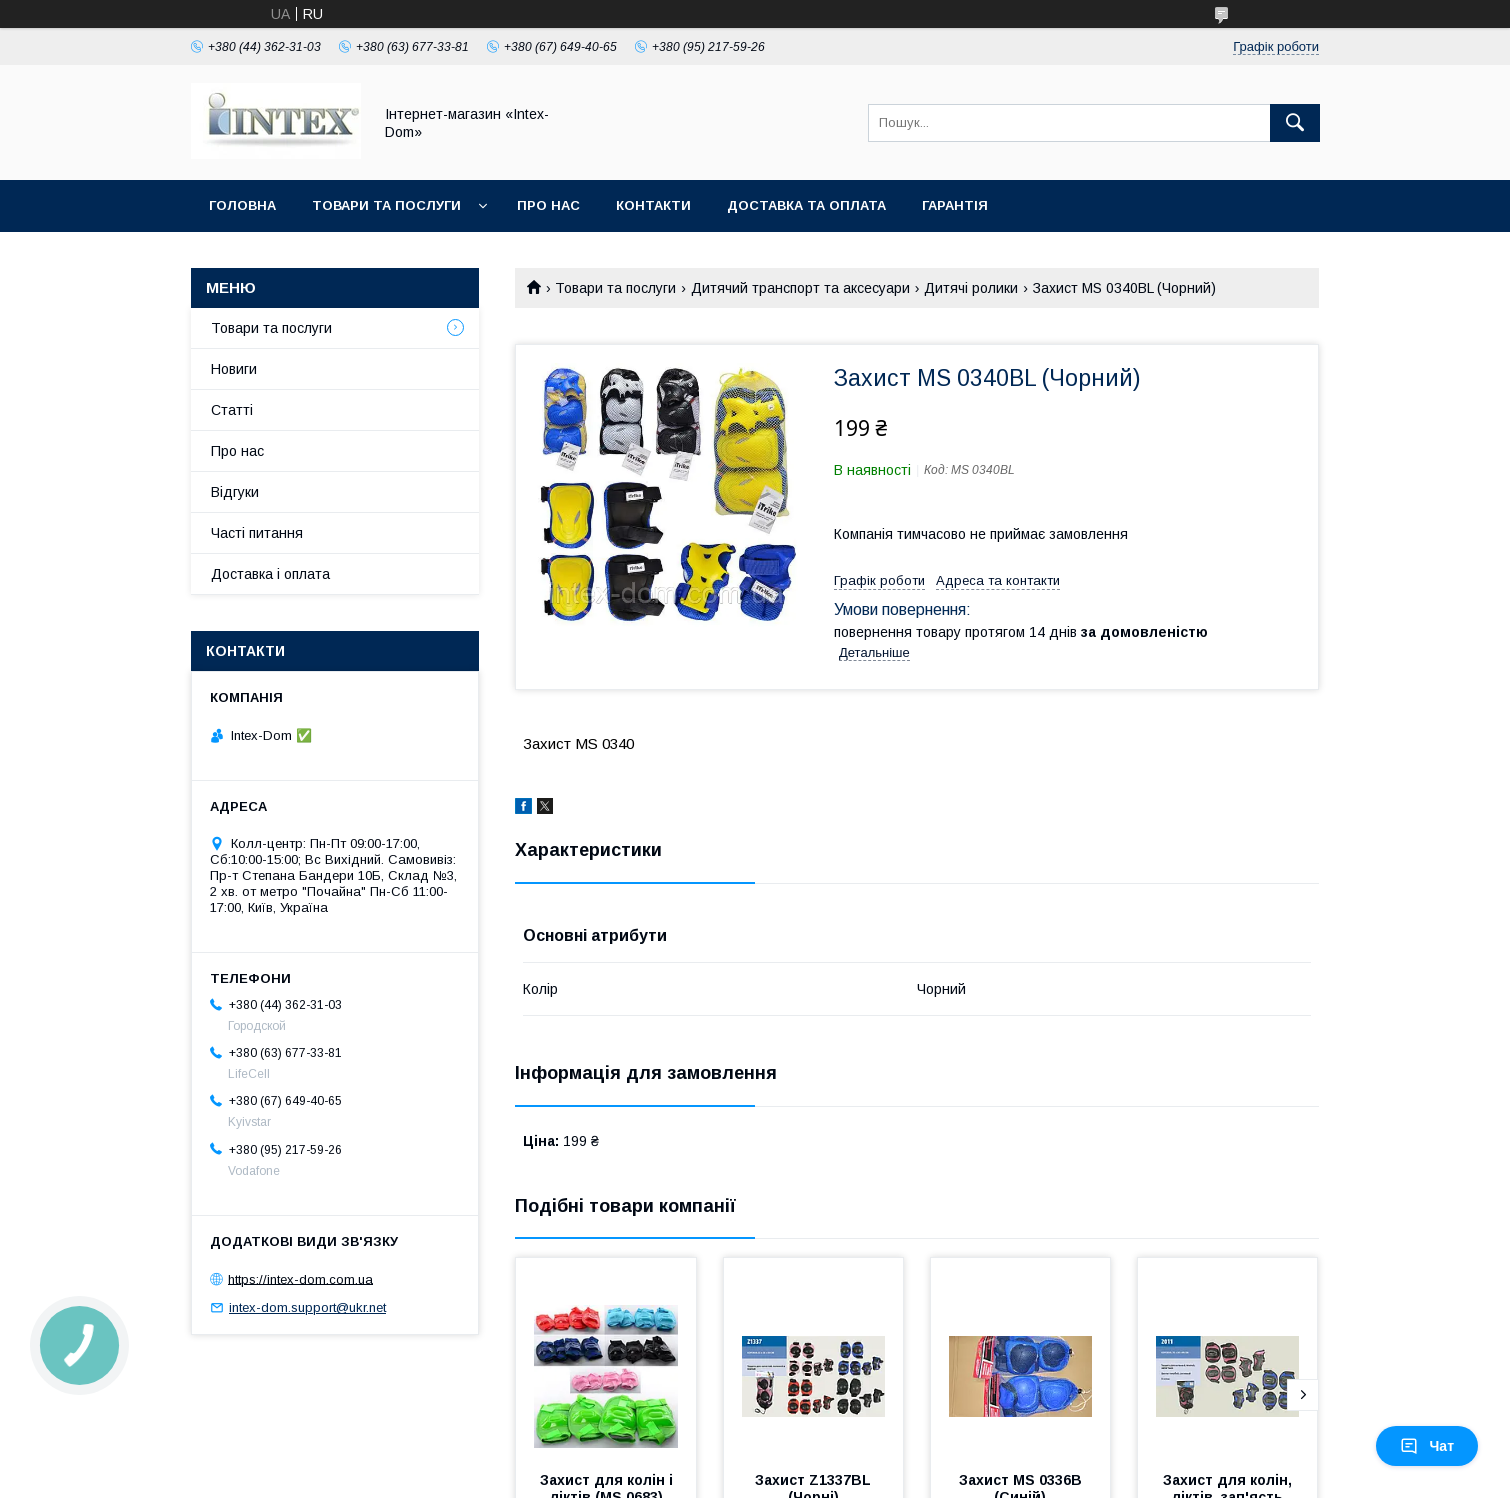 The width and height of the screenshot is (1510, 1498). I want to click on Доставка та оплата, so click(806, 205).